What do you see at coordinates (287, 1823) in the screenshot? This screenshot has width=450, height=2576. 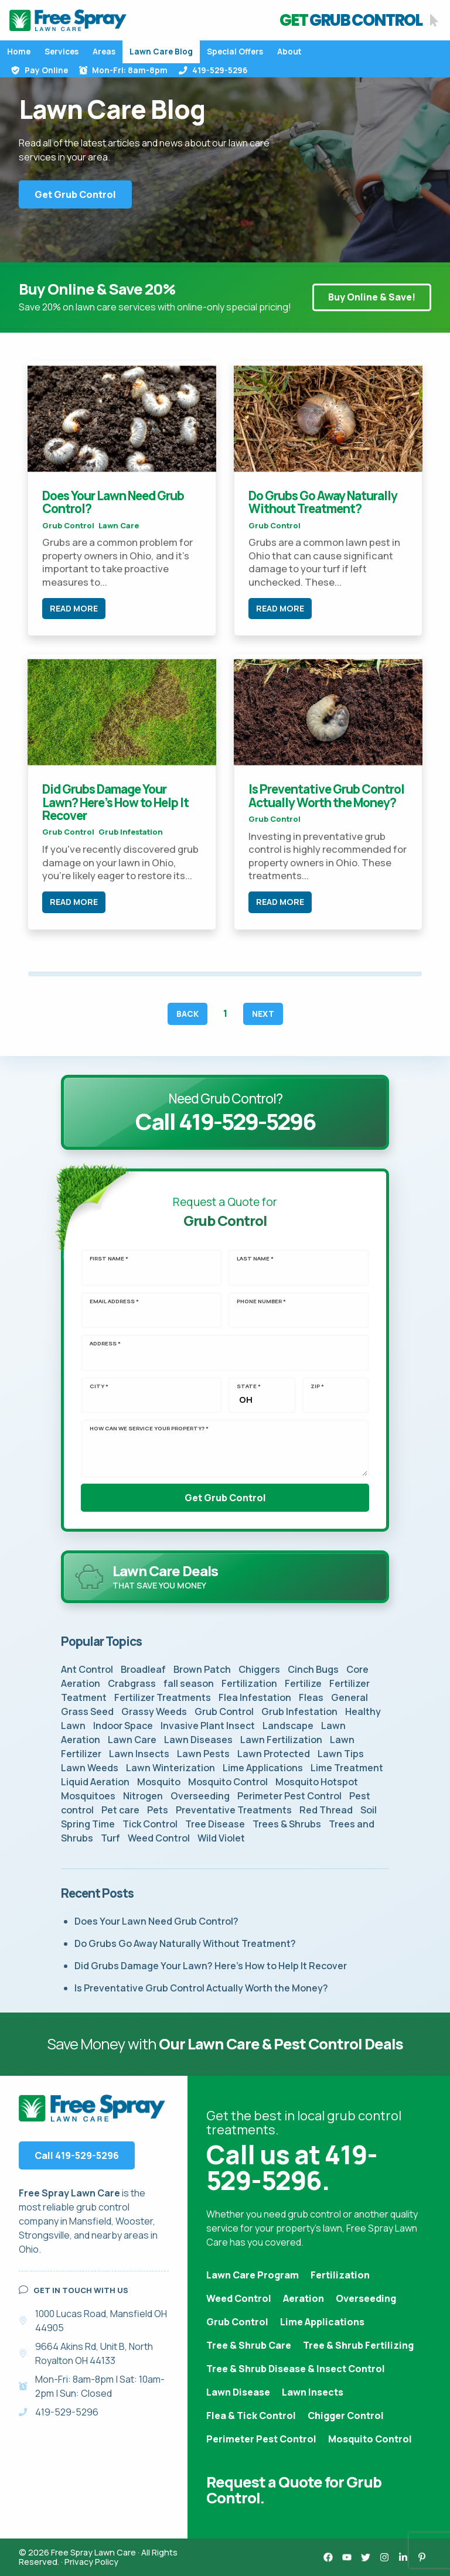 I see `Trees & Shrubs` at bounding box center [287, 1823].